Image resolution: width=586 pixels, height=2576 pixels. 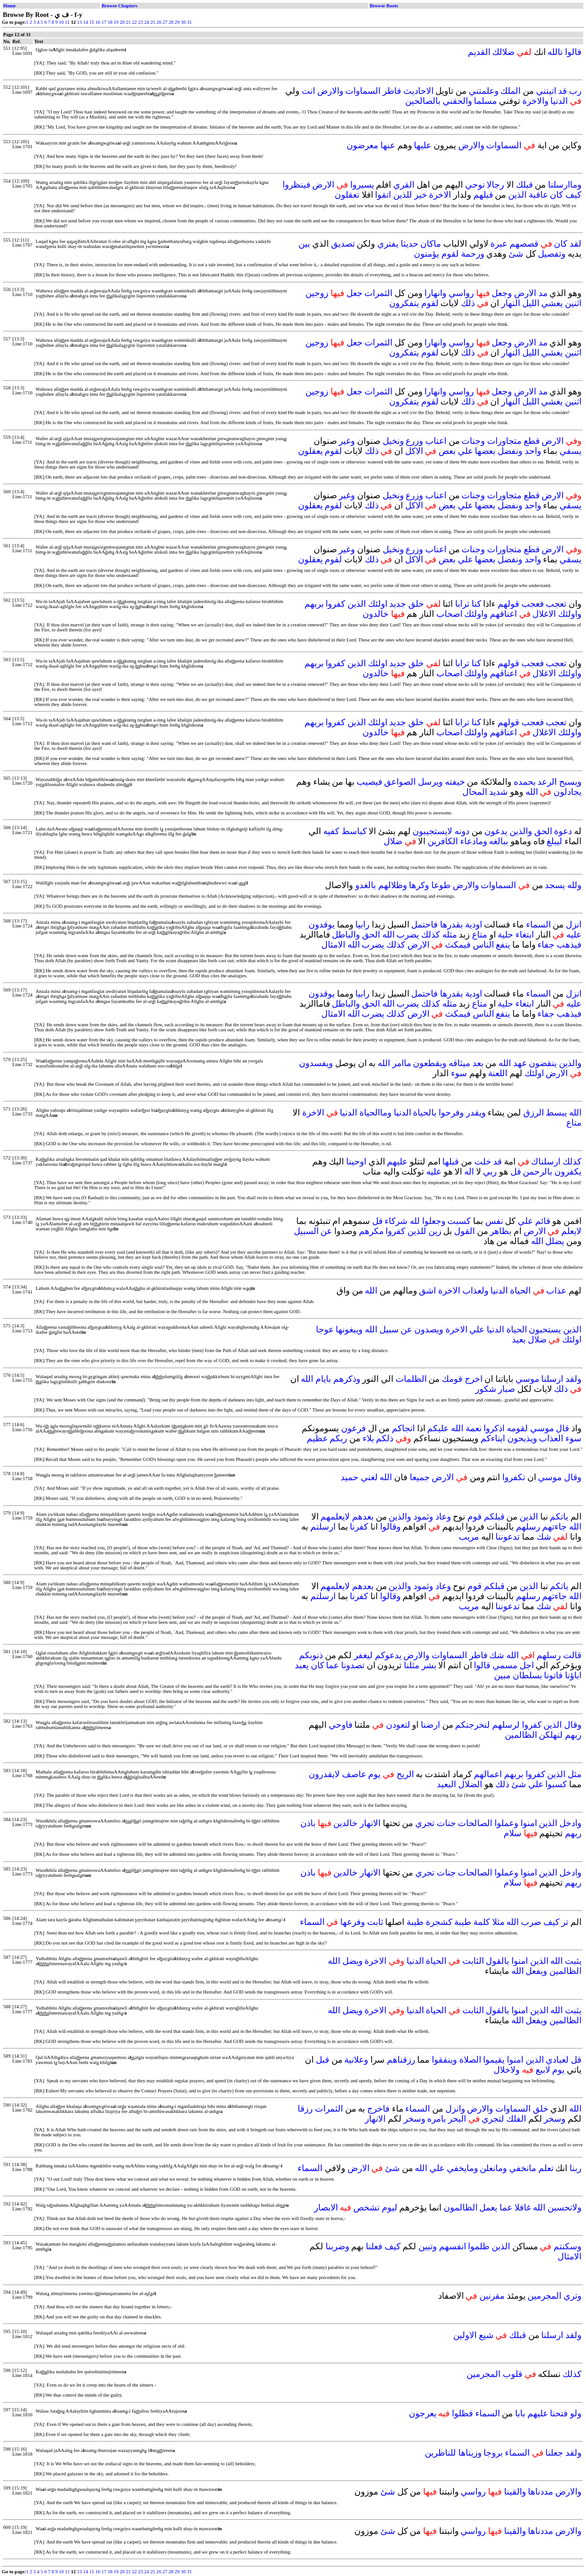 I want to click on فظلوا, so click(x=462, y=2413).